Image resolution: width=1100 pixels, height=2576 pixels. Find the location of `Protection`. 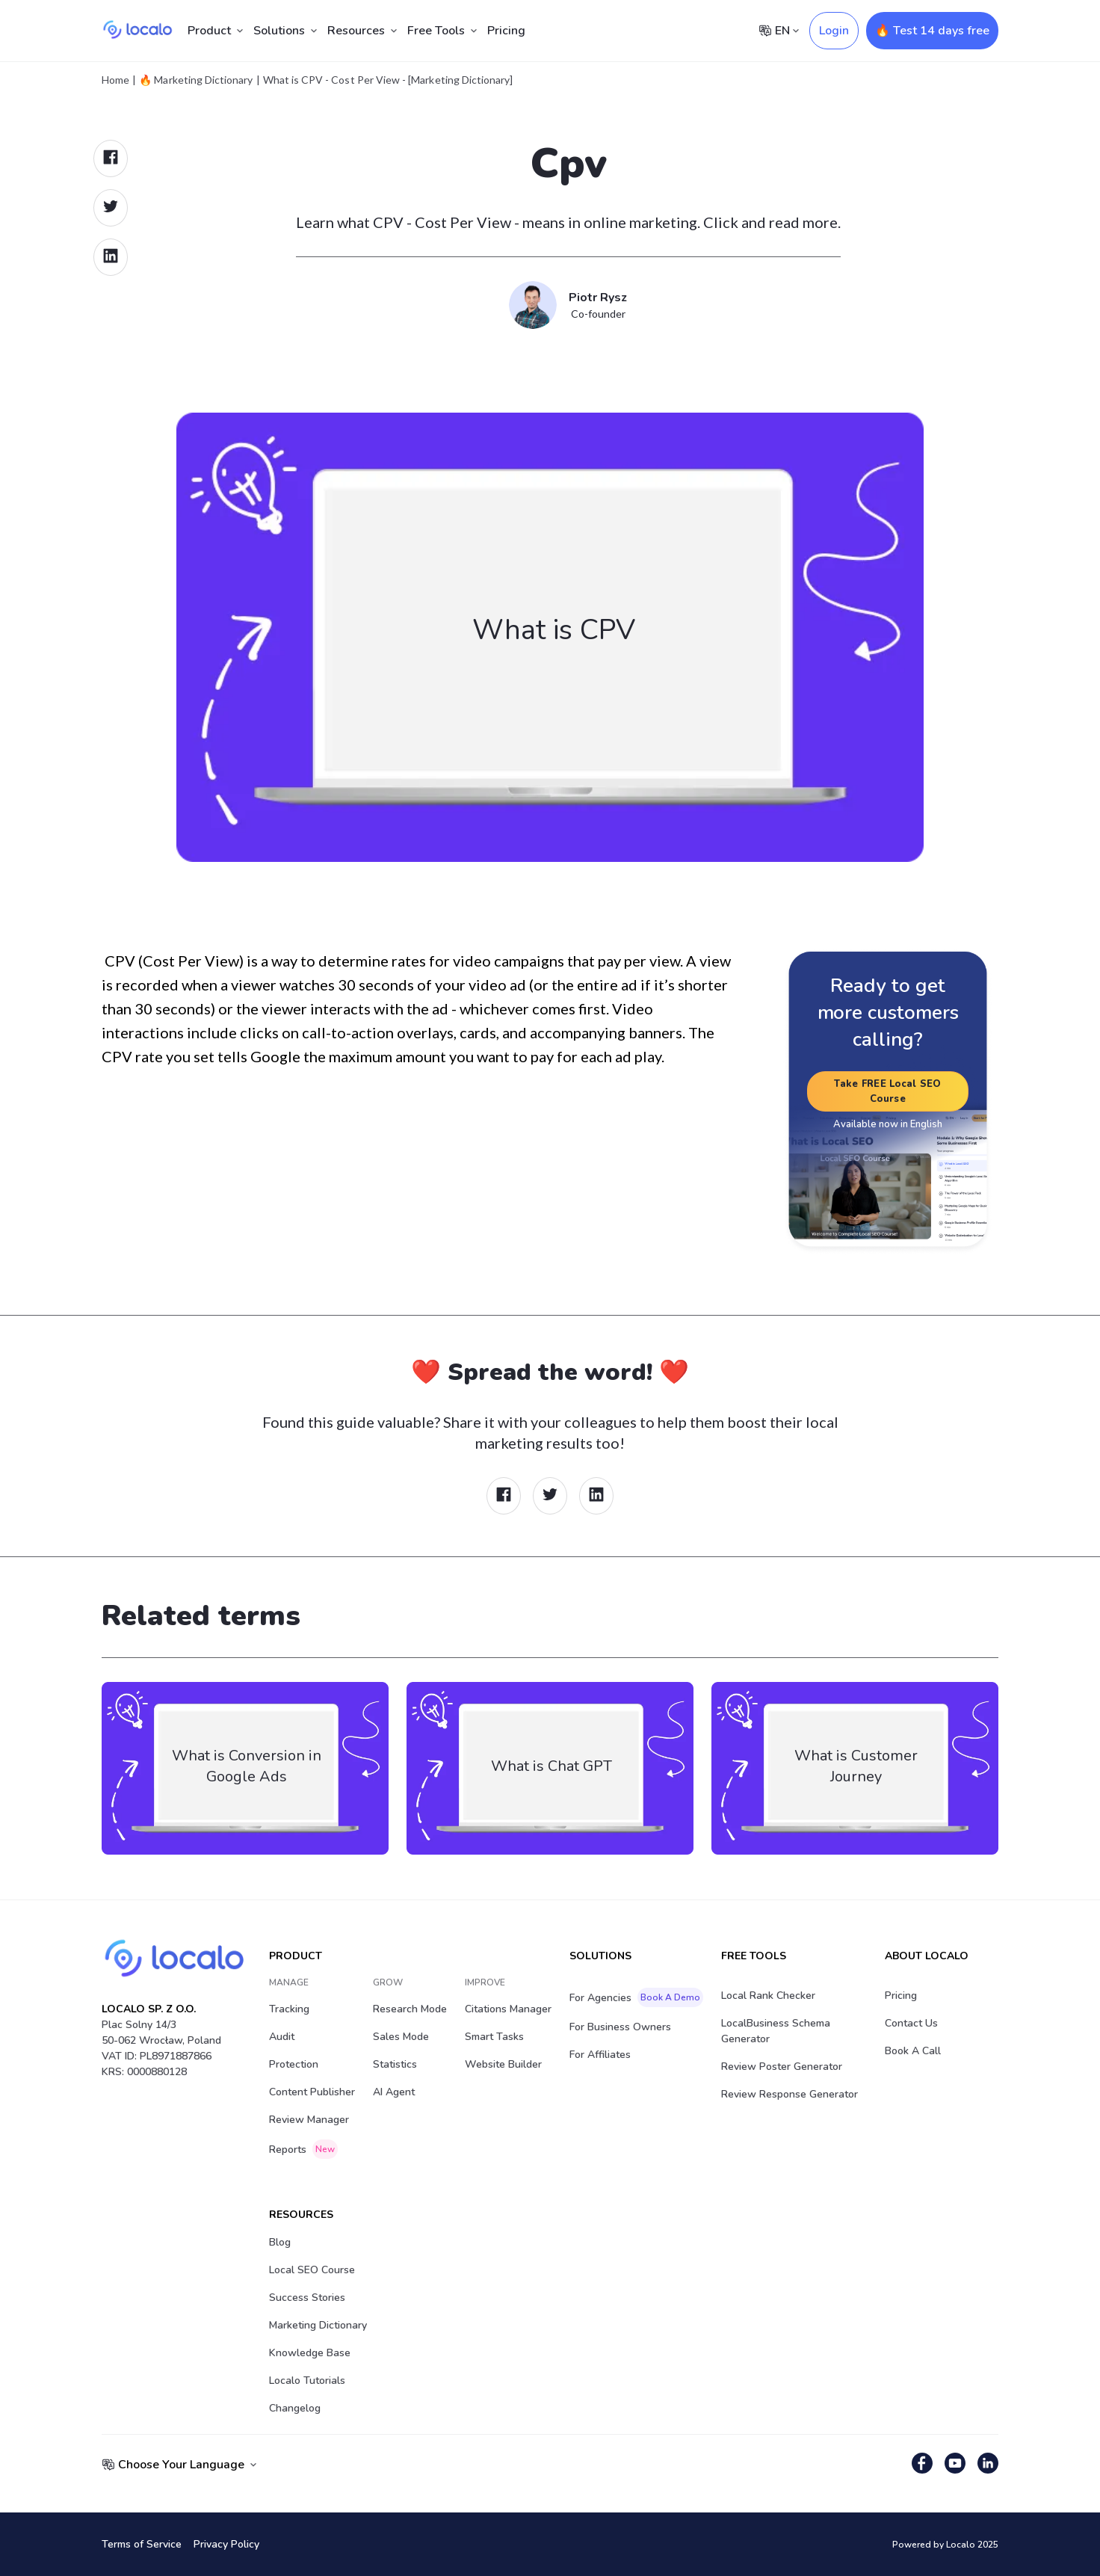

Protection is located at coordinates (293, 2064).